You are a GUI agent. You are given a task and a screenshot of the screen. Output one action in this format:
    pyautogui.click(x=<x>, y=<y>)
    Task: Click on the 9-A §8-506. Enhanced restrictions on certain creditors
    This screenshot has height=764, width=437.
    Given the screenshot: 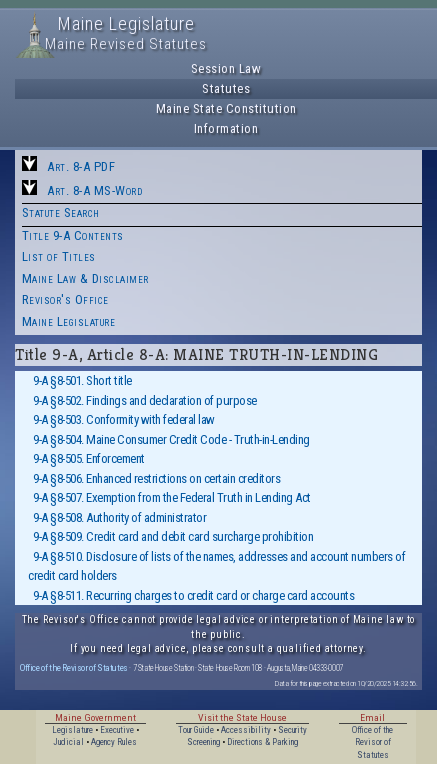 What is the action you would take?
    pyautogui.click(x=156, y=478)
    